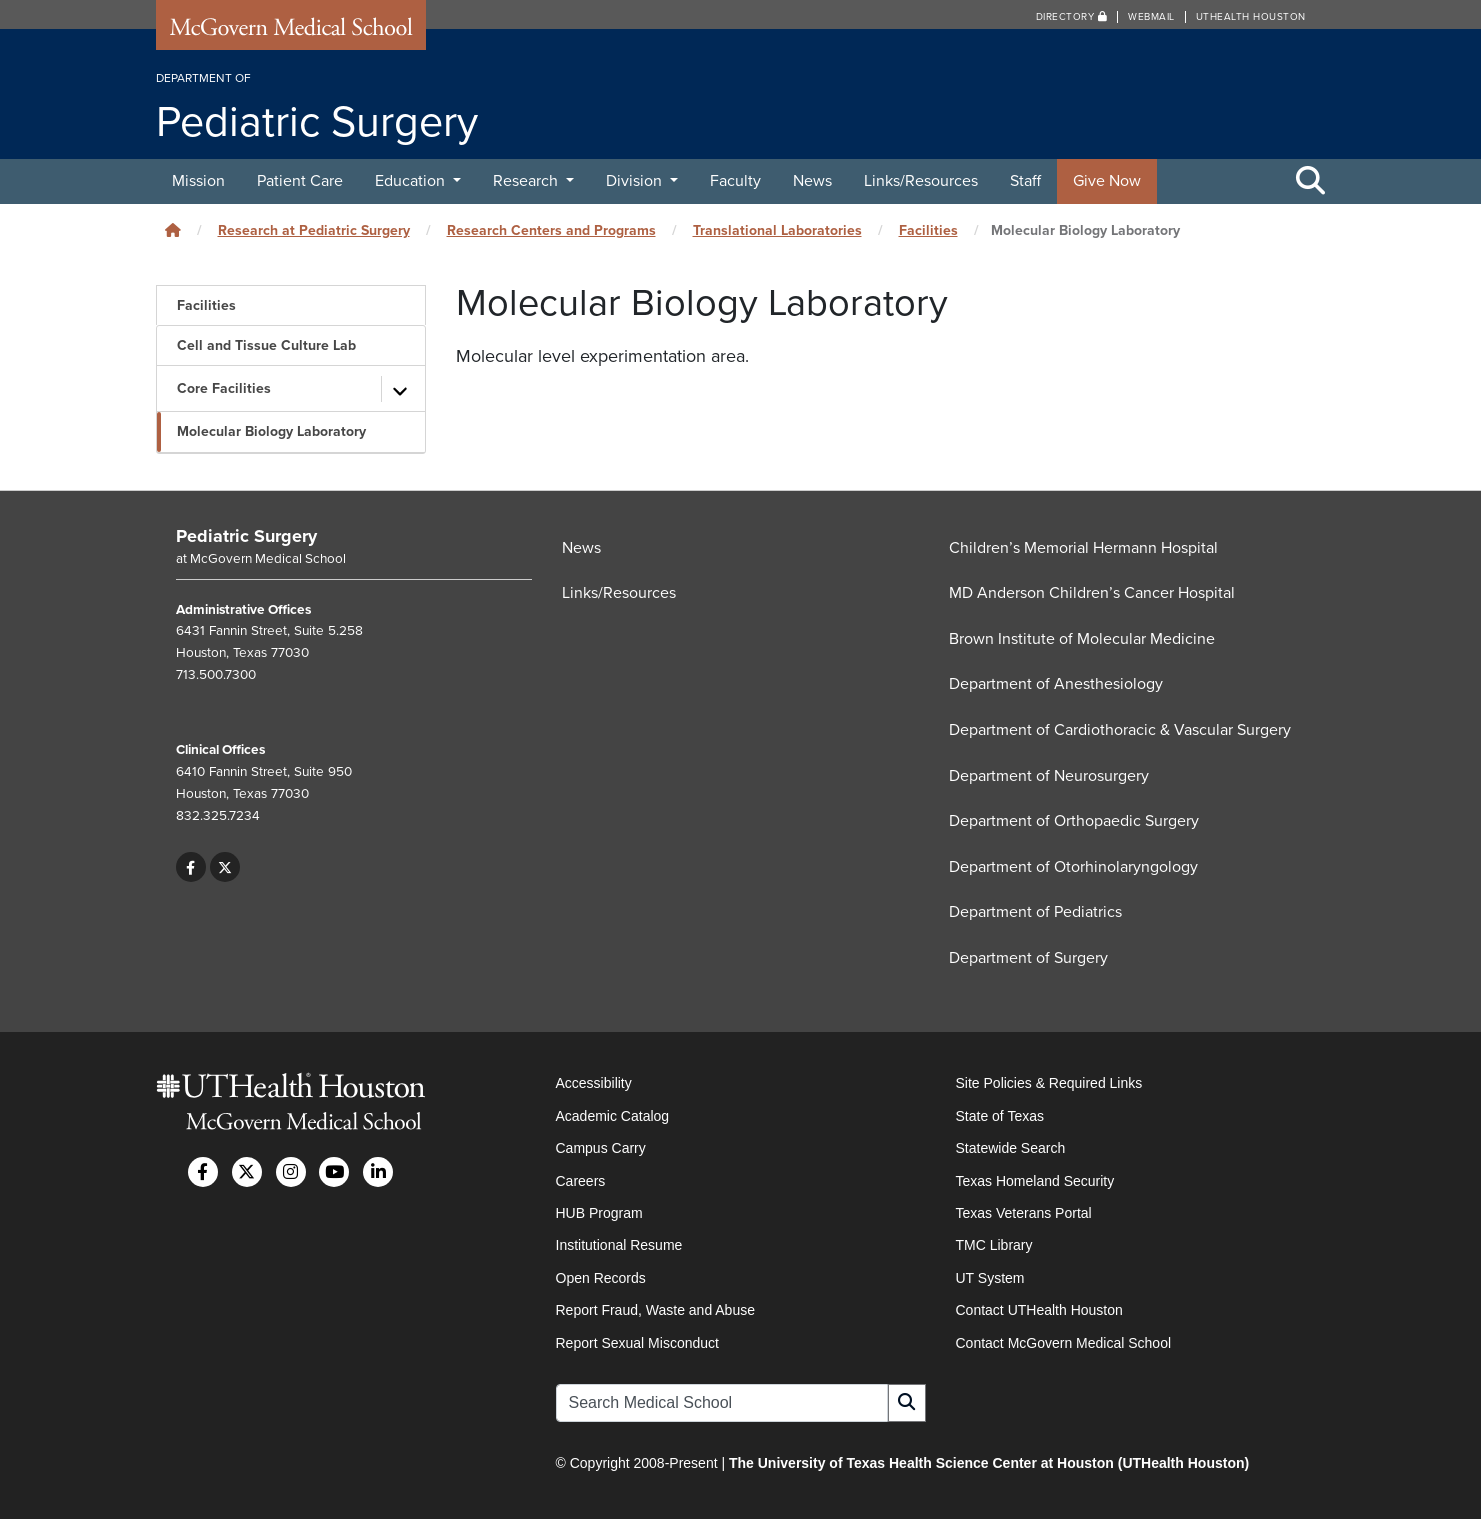  What do you see at coordinates (198, 181) in the screenshot?
I see `Mission` at bounding box center [198, 181].